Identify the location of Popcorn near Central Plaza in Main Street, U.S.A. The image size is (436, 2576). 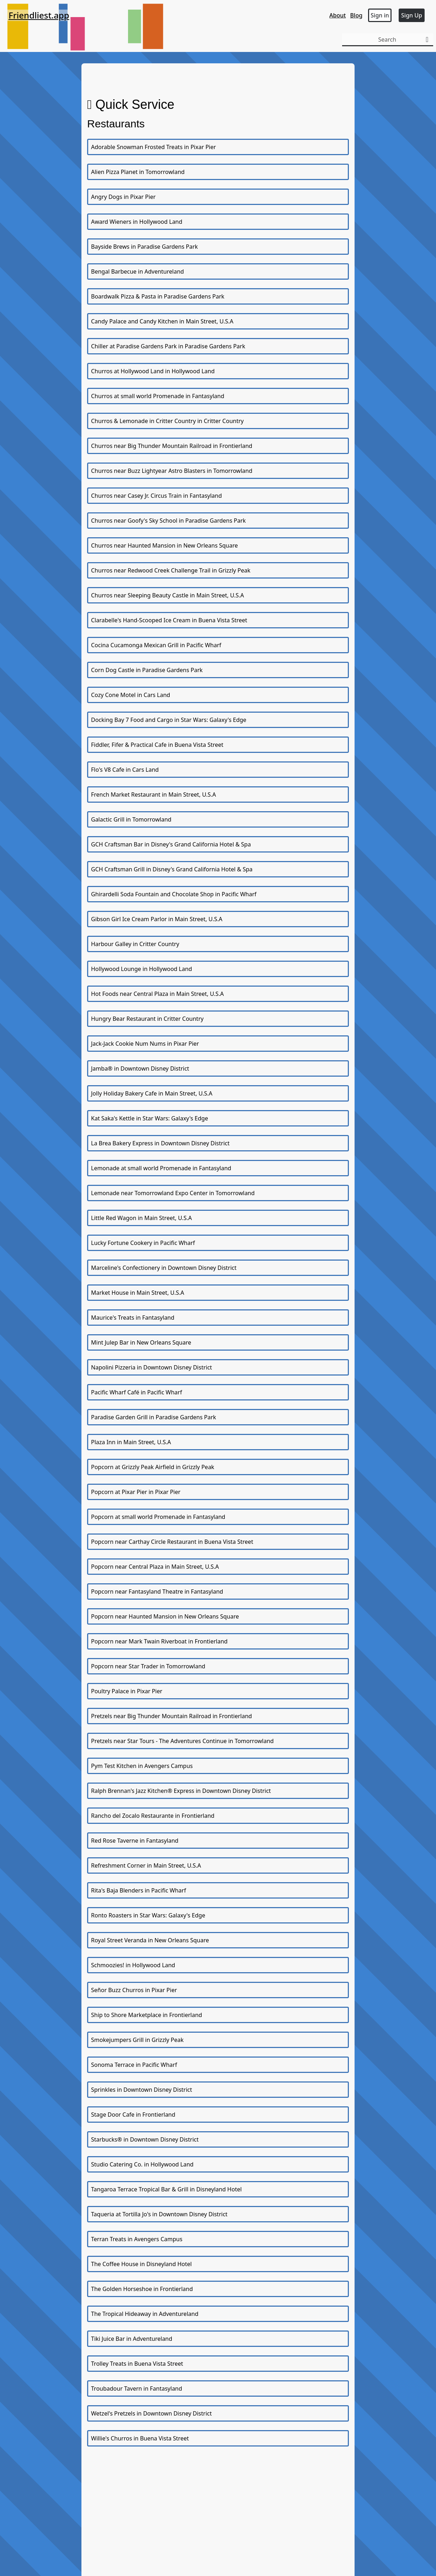
(155, 1567).